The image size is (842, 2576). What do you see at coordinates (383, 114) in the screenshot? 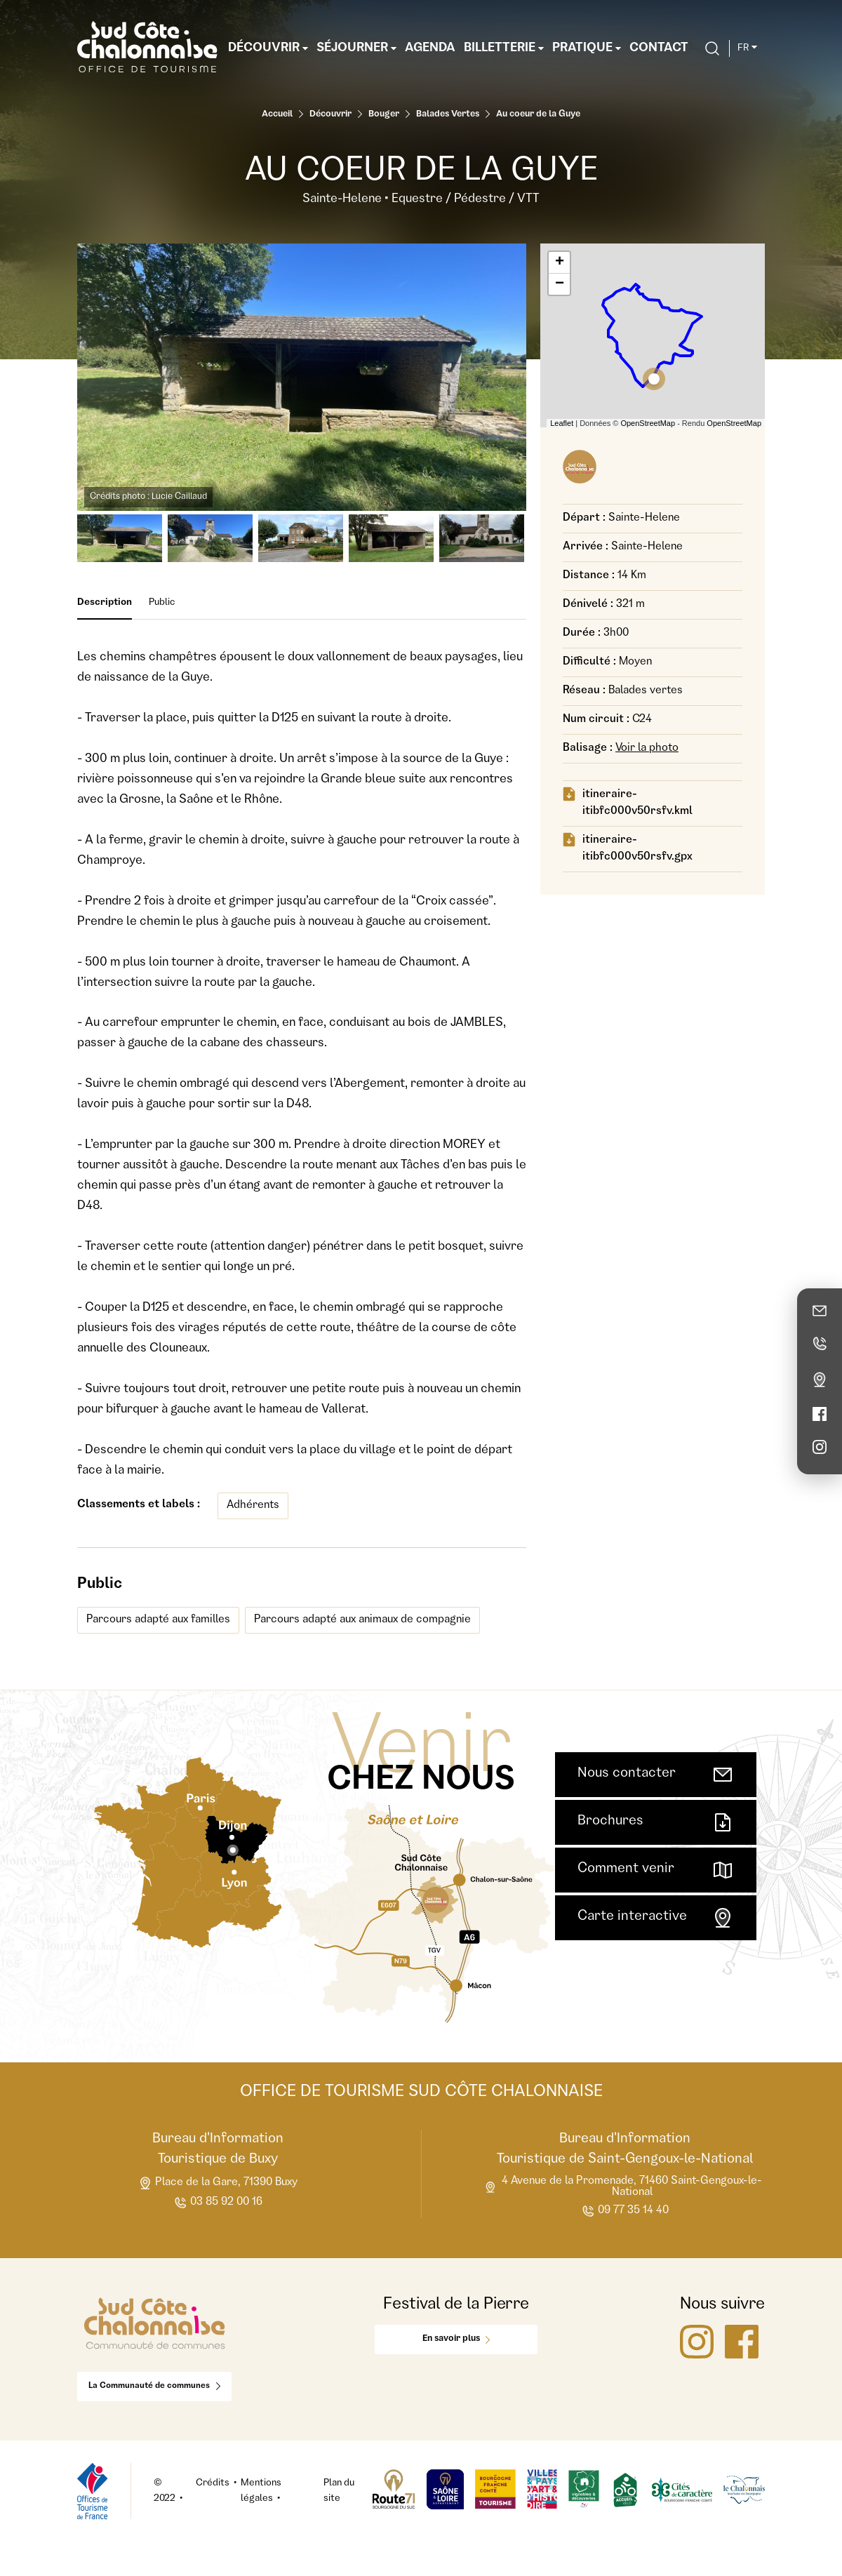
I see `Bouger` at bounding box center [383, 114].